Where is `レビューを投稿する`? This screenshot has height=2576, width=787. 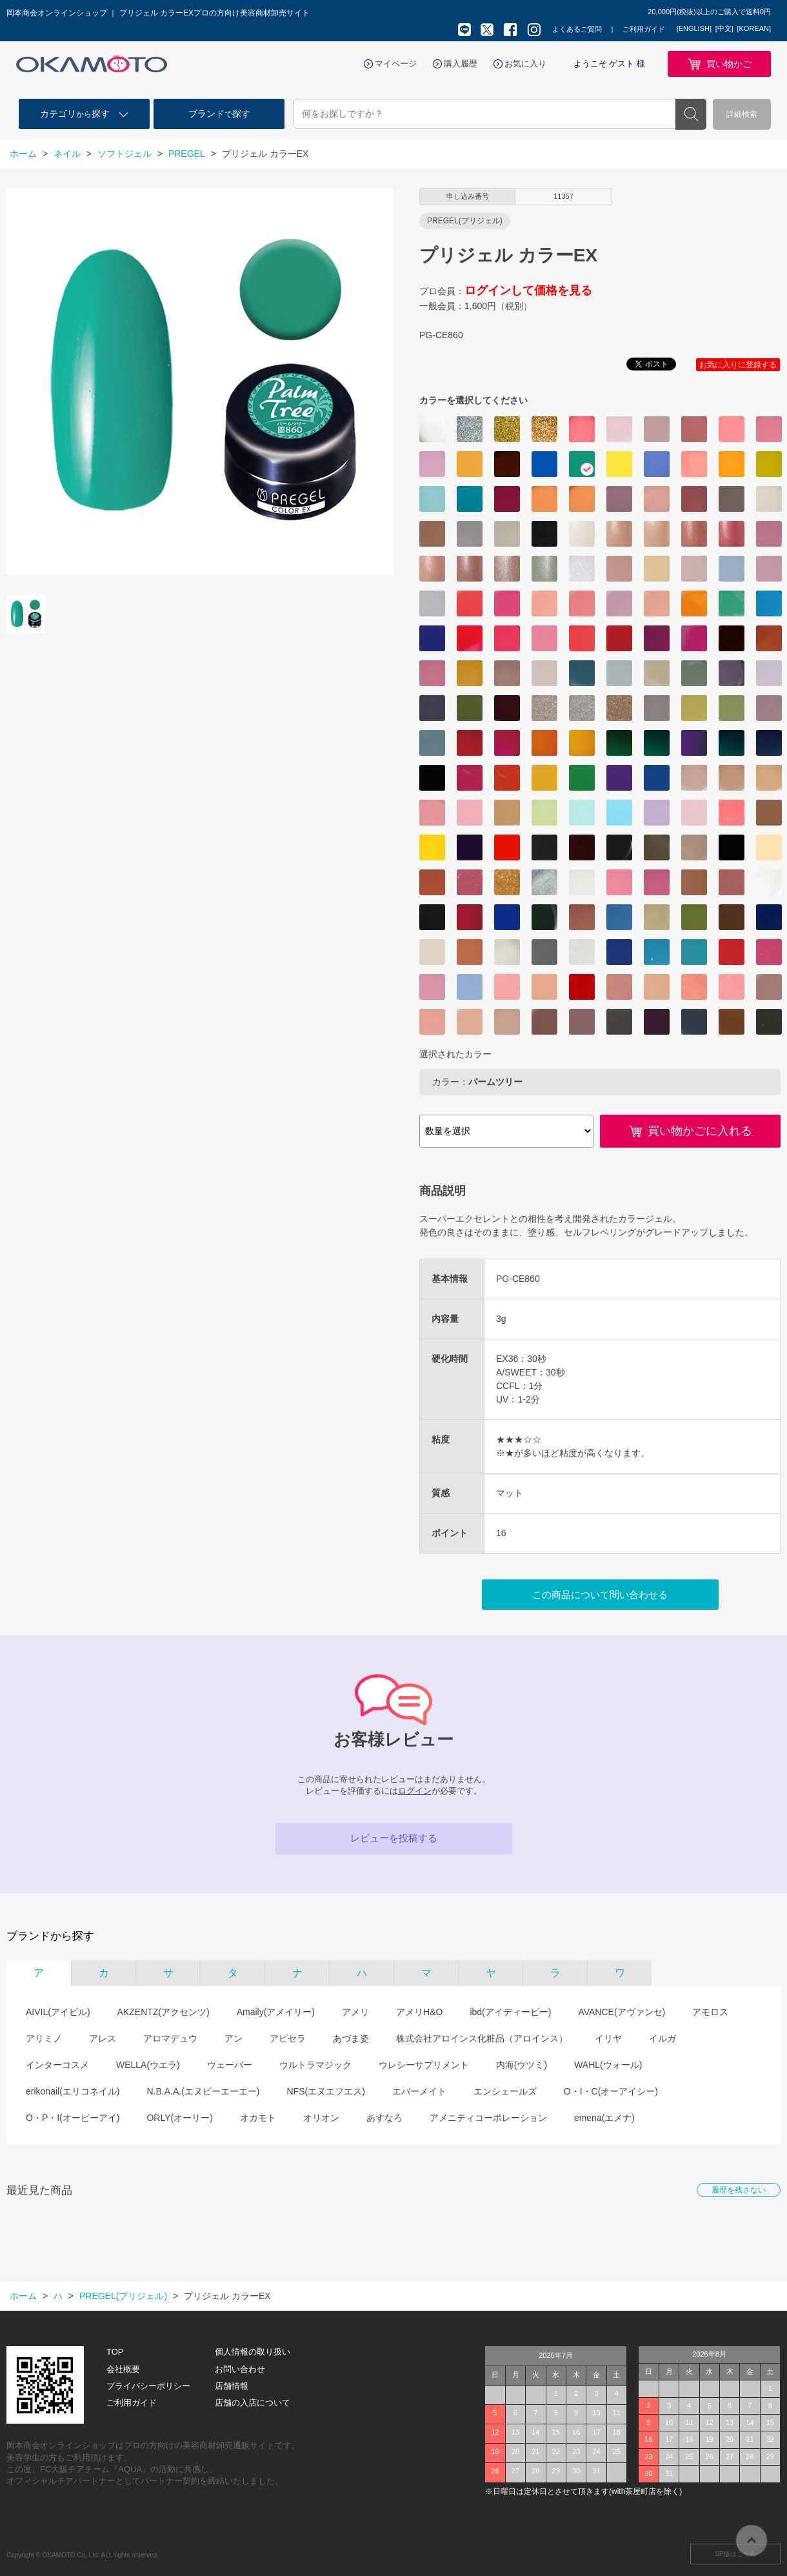 レビューを投稿する is located at coordinates (393, 1837).